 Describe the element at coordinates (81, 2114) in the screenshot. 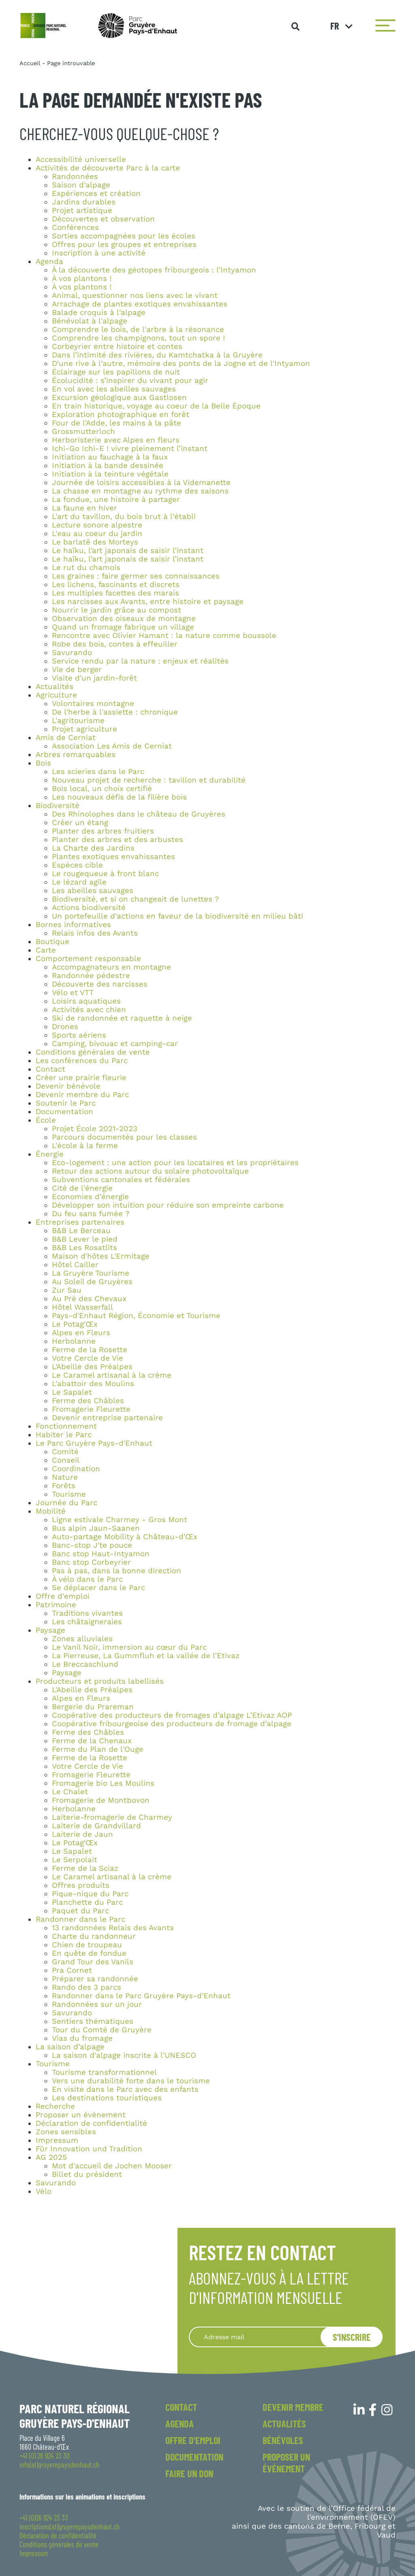

I see `Proposer un évènement` at that location.